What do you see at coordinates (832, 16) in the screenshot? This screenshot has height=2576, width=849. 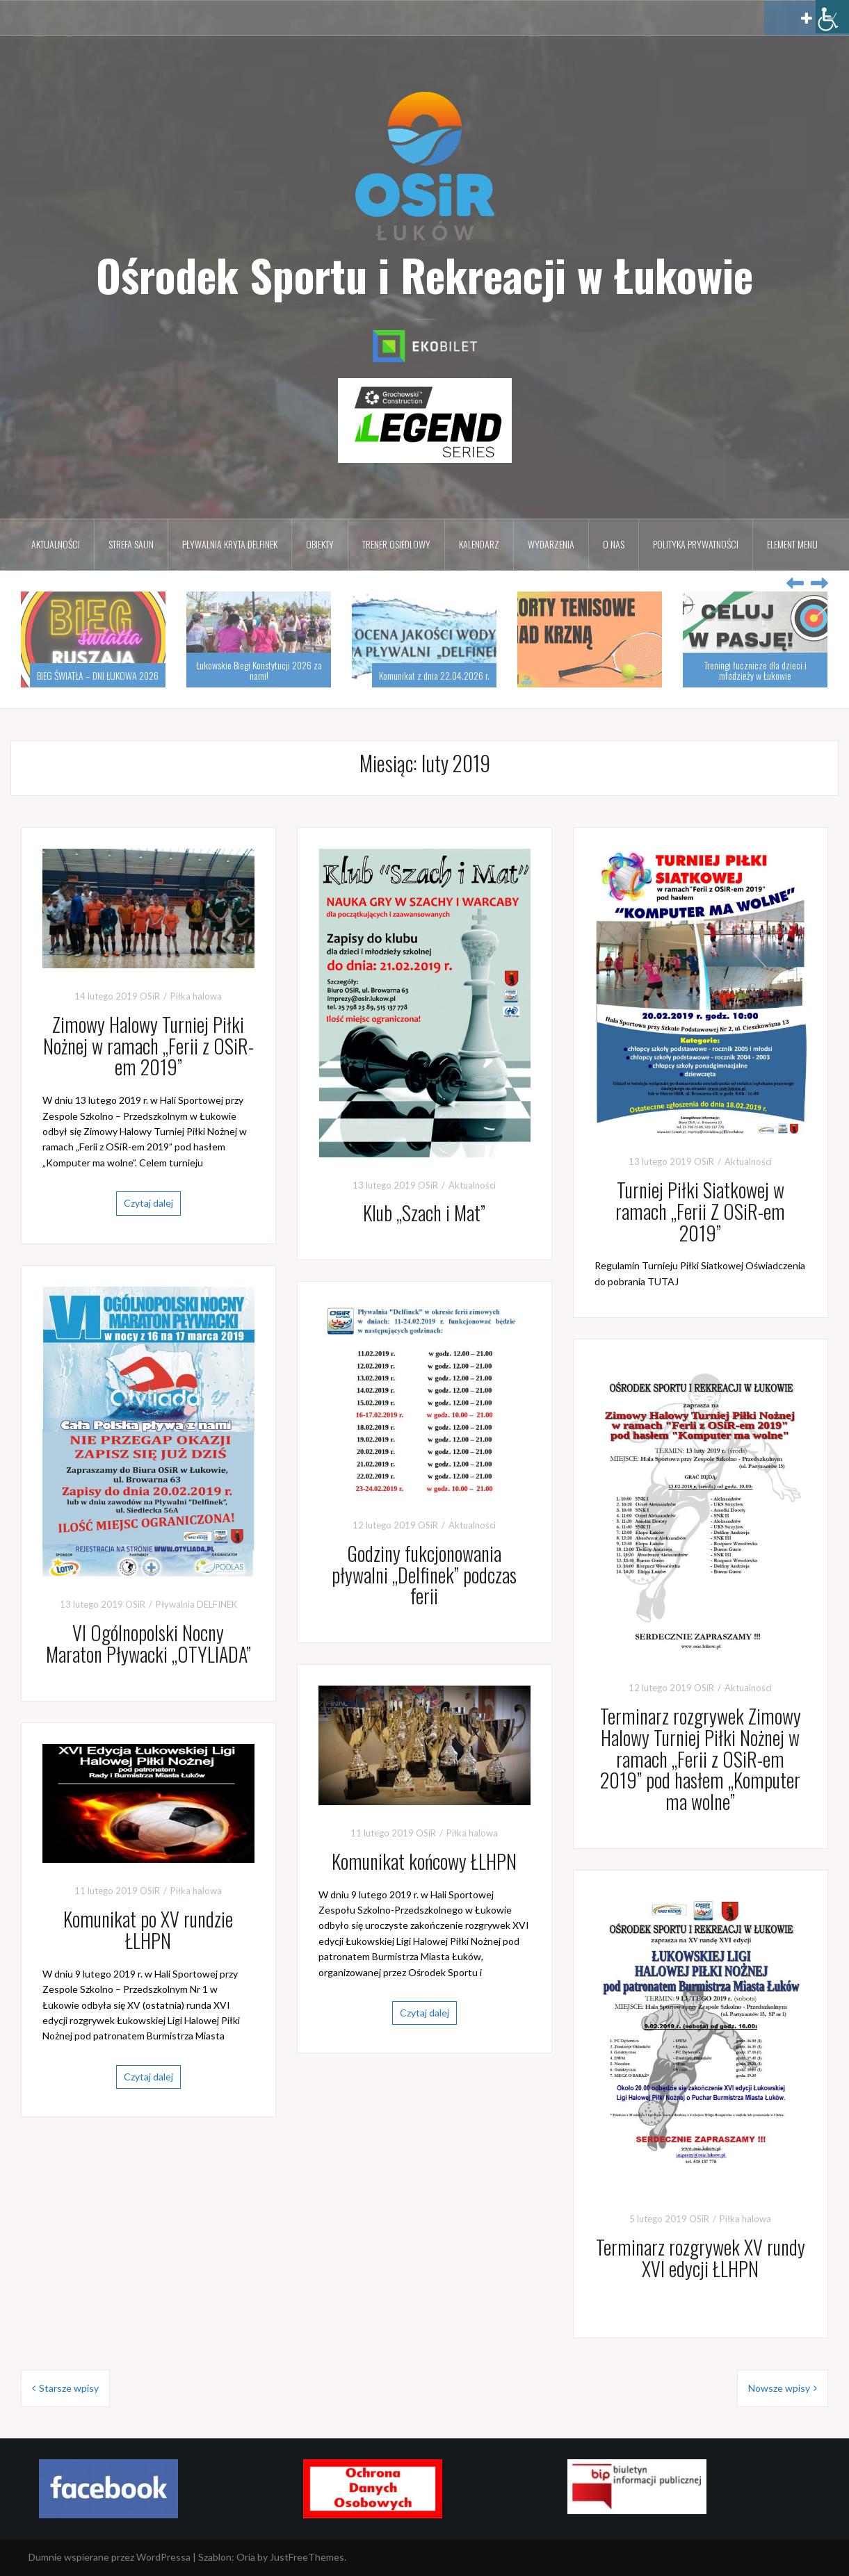 I see `[Accessibility Helper sidebar]` at bounding box center [832, 16].